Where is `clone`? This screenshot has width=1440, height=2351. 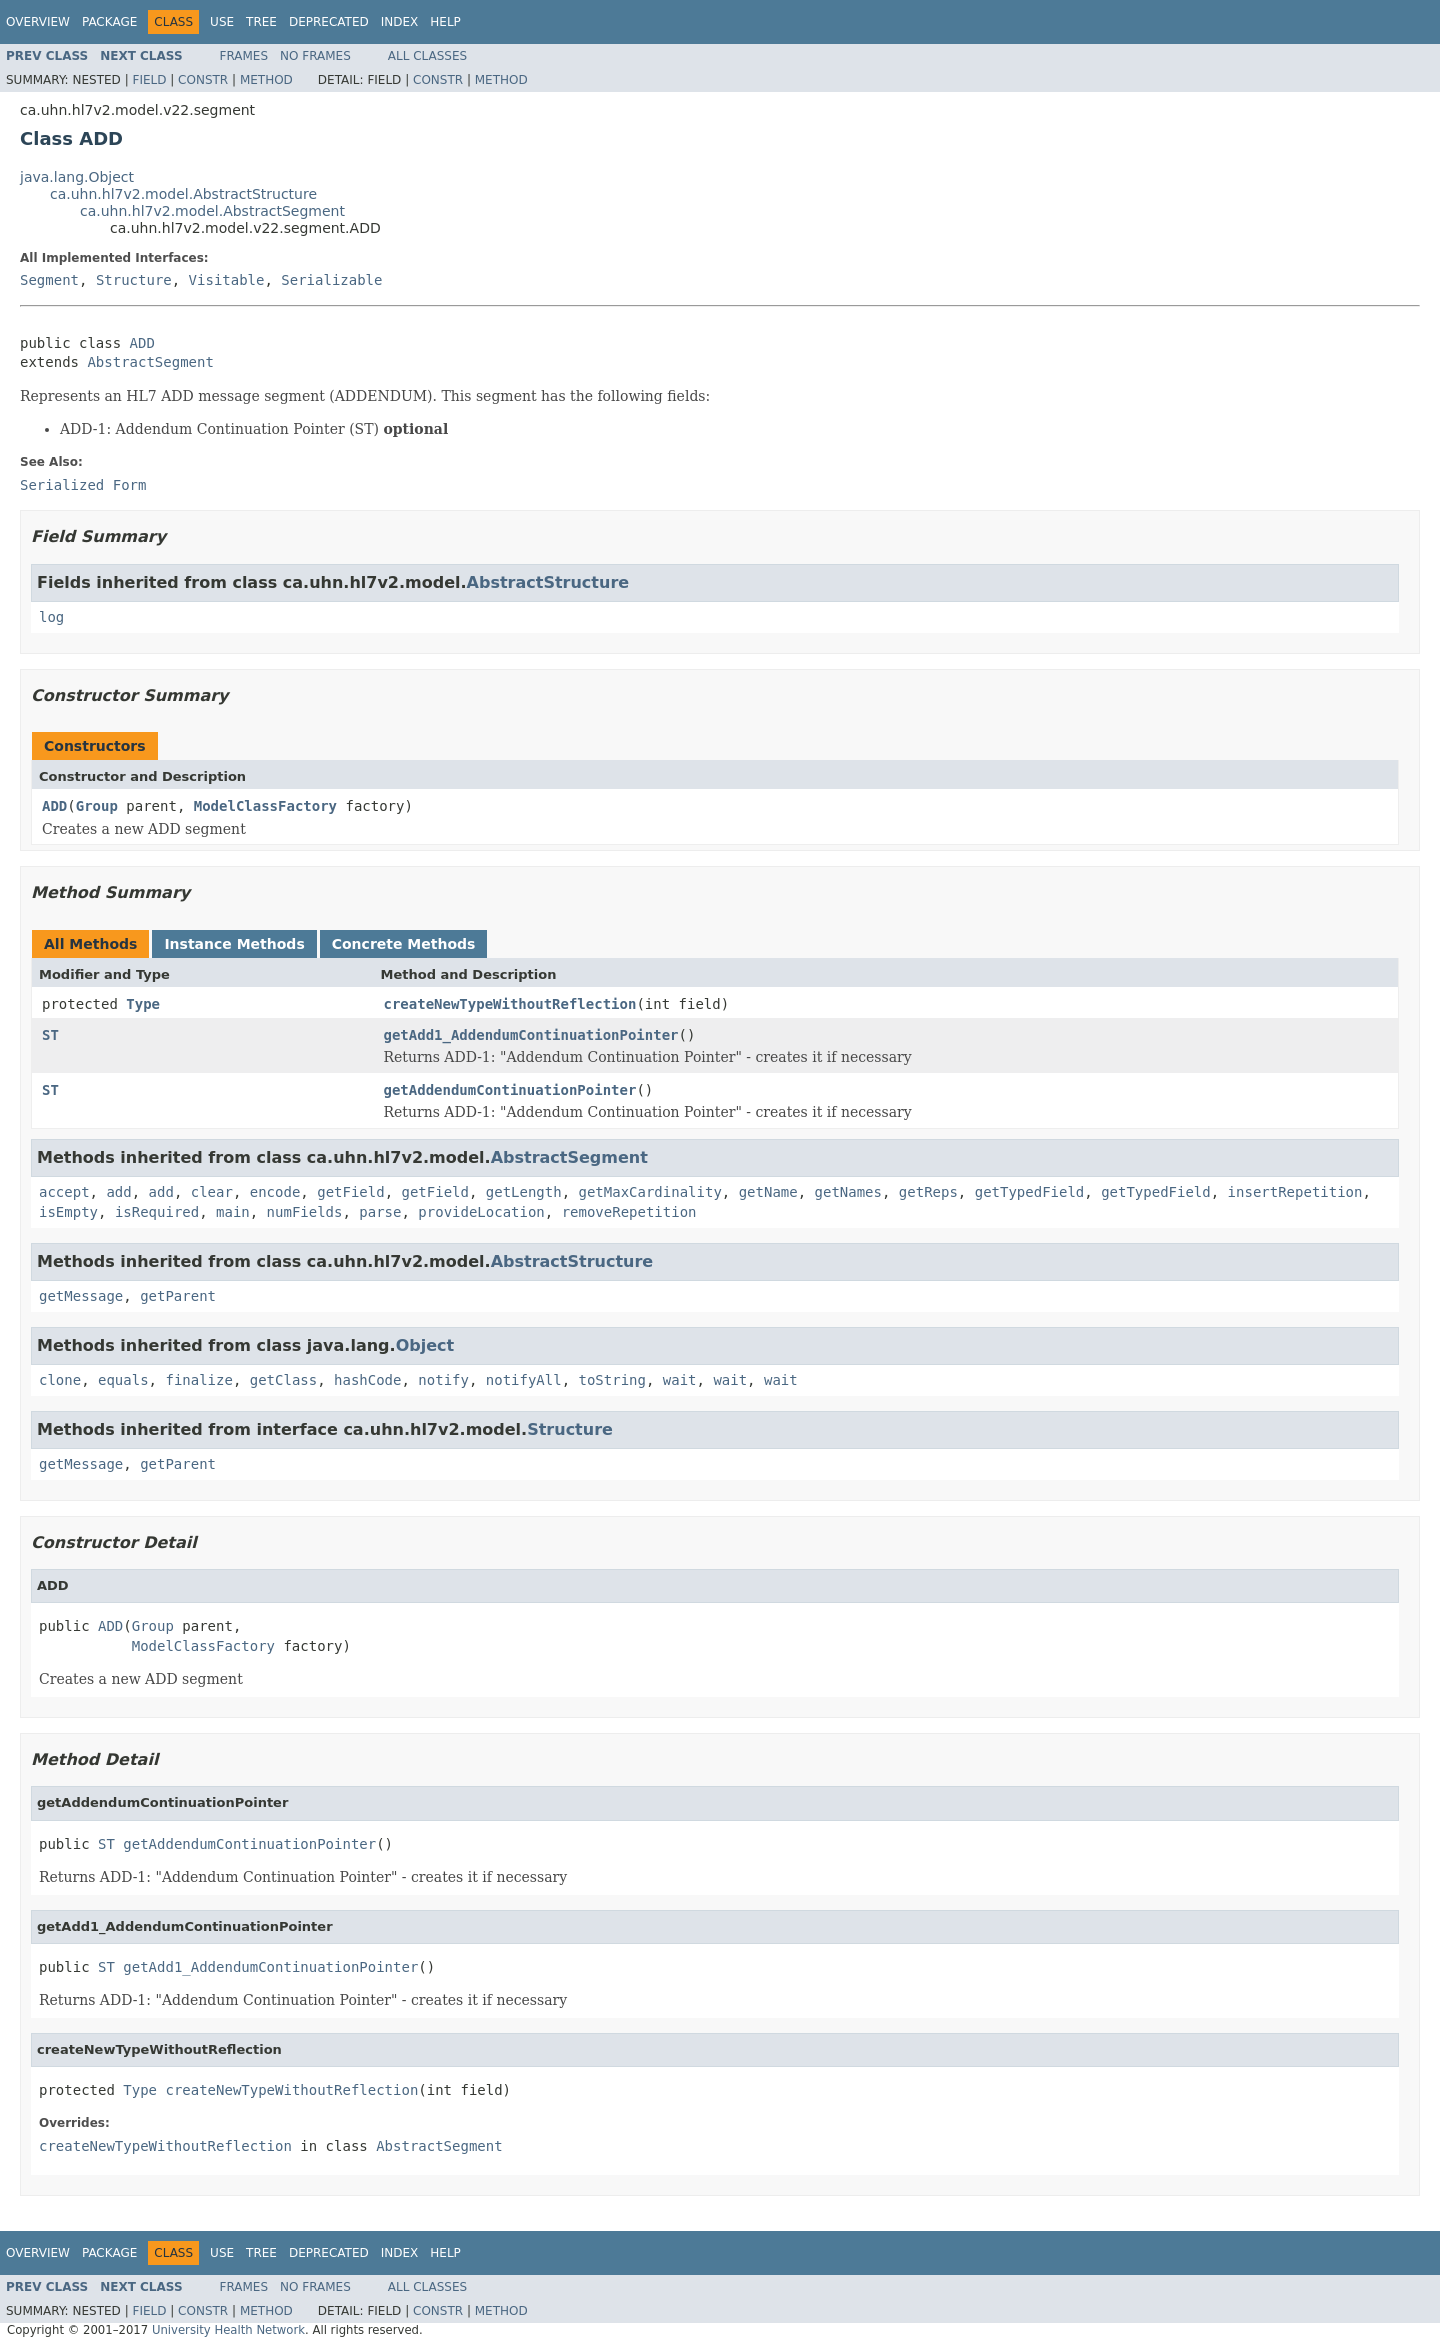 clone is located at coordinates (60, 1380).